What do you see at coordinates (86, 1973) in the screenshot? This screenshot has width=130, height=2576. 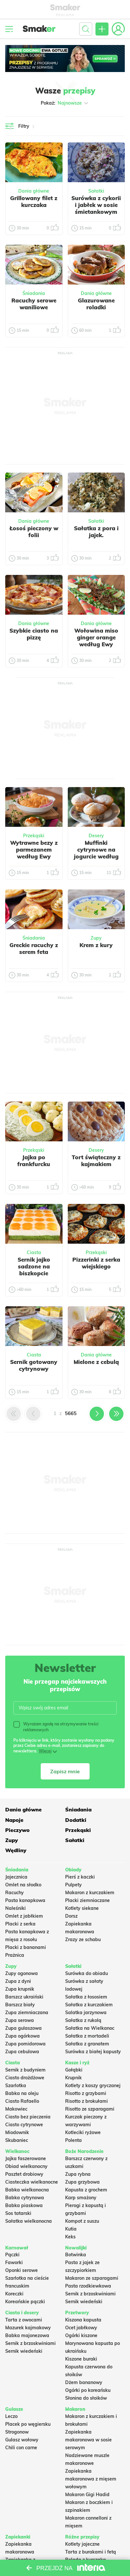 I see `Surówka do obiadu` at bounding box center [86, 1973].